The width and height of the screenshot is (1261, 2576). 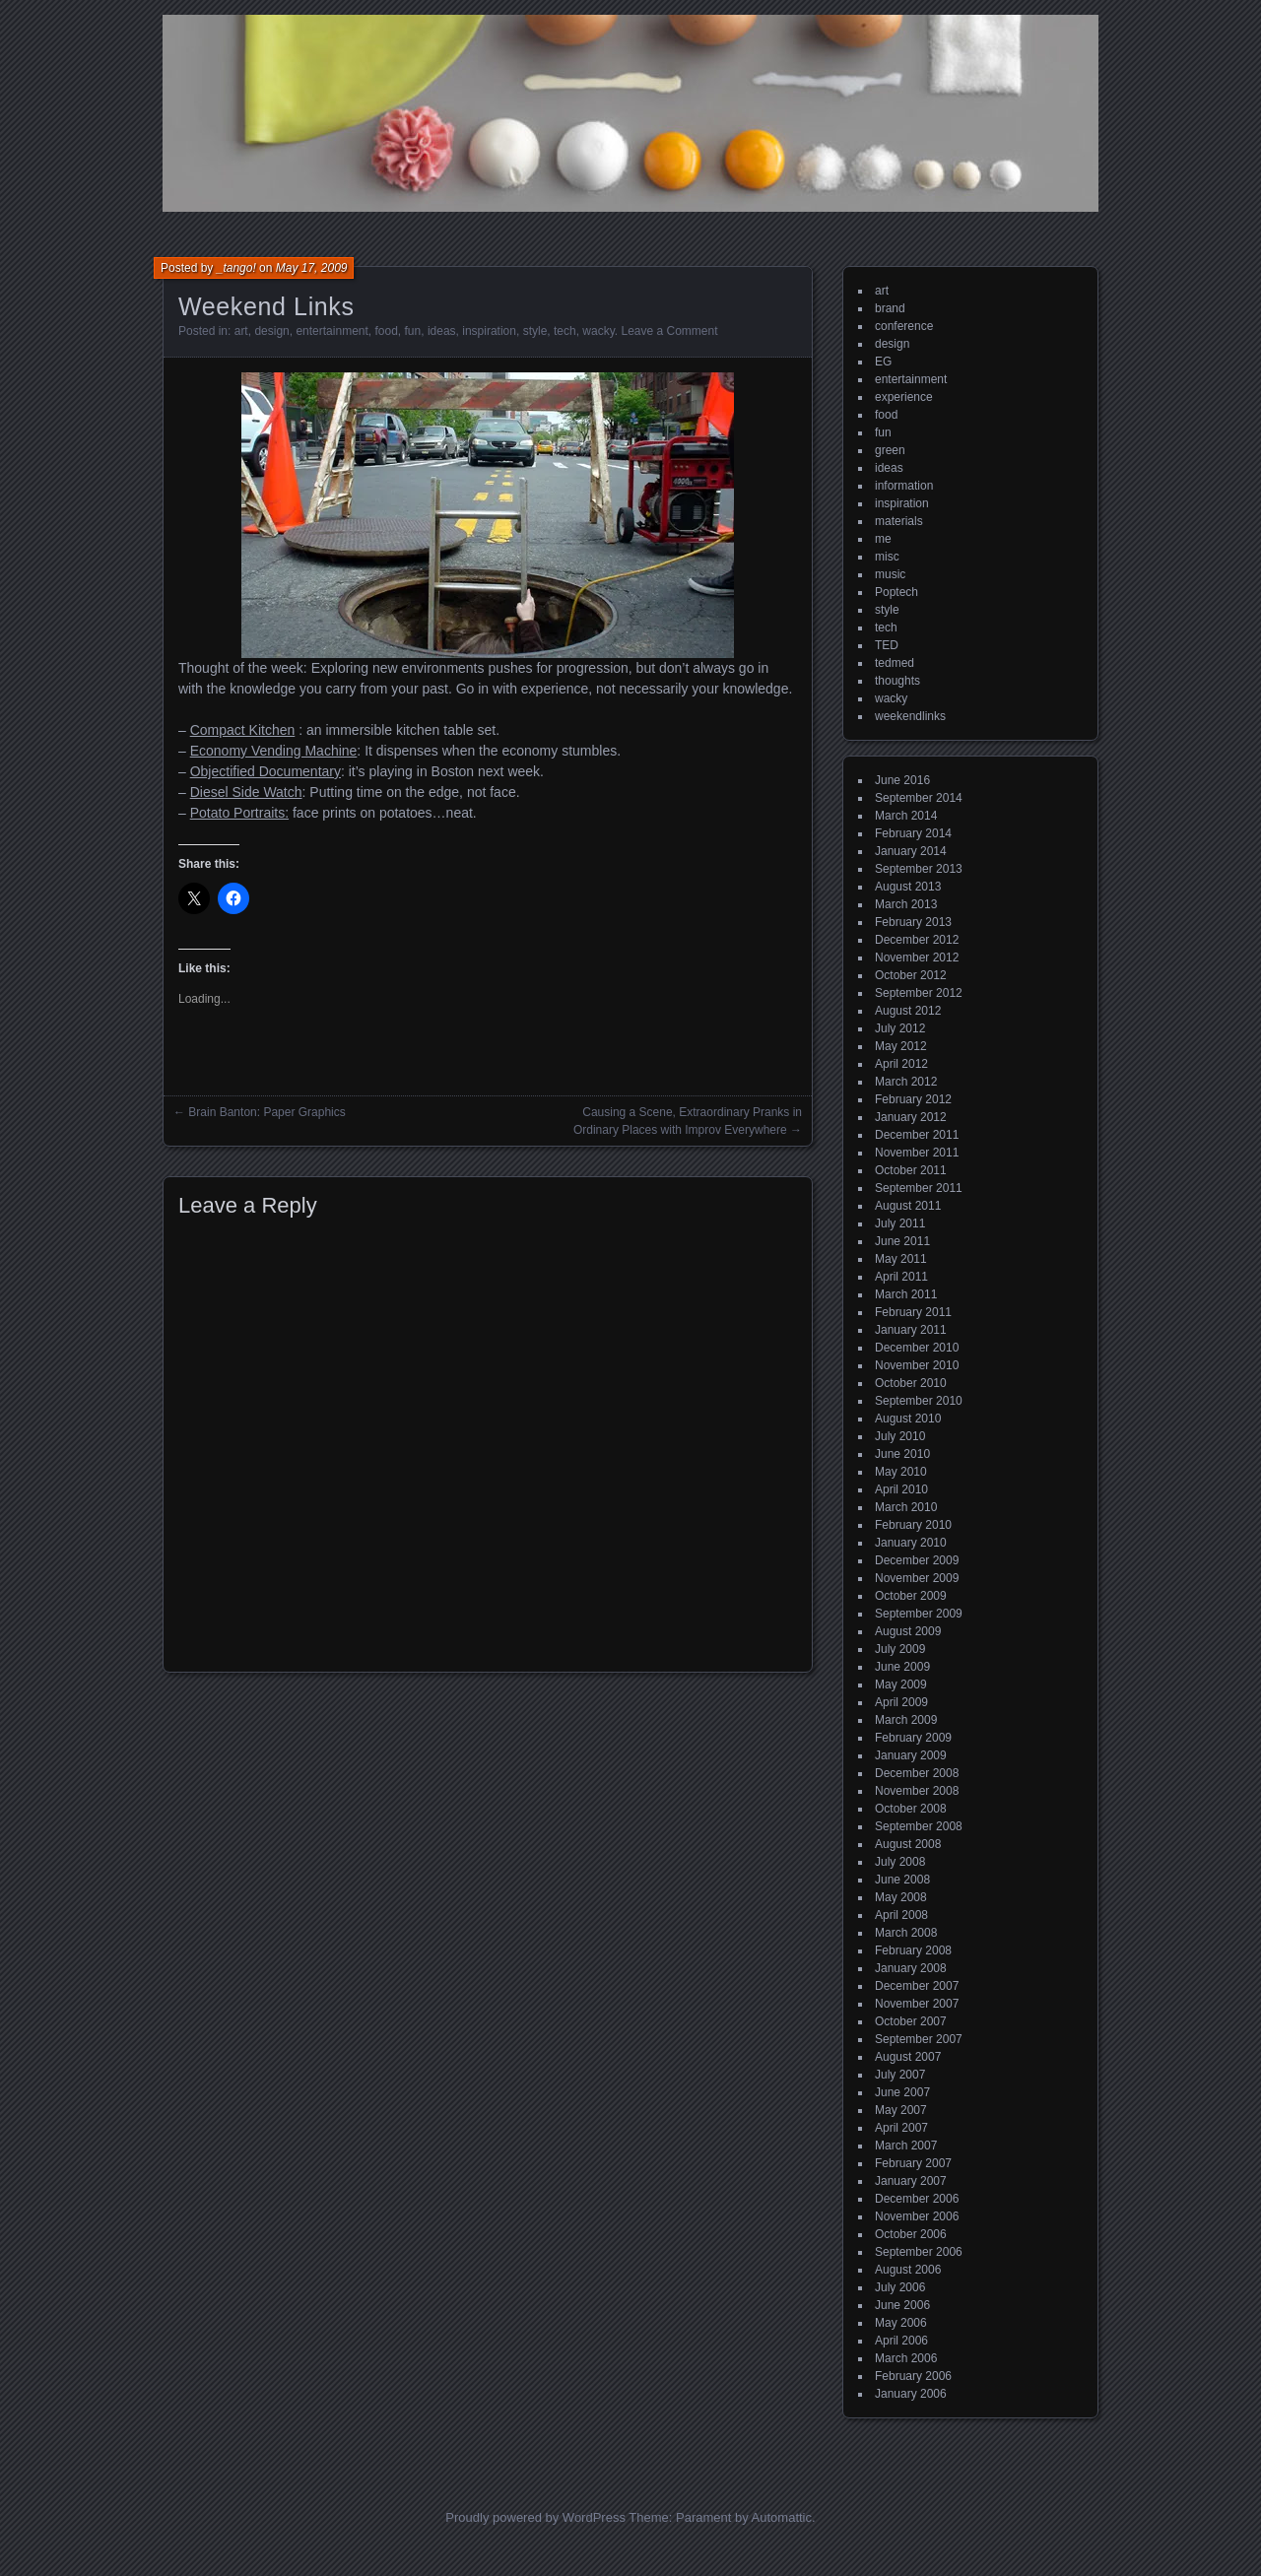 What do you see at coordinates (901, 1915) in the screenshot?
I see `April 2008` at bounding box center [901, 1915].